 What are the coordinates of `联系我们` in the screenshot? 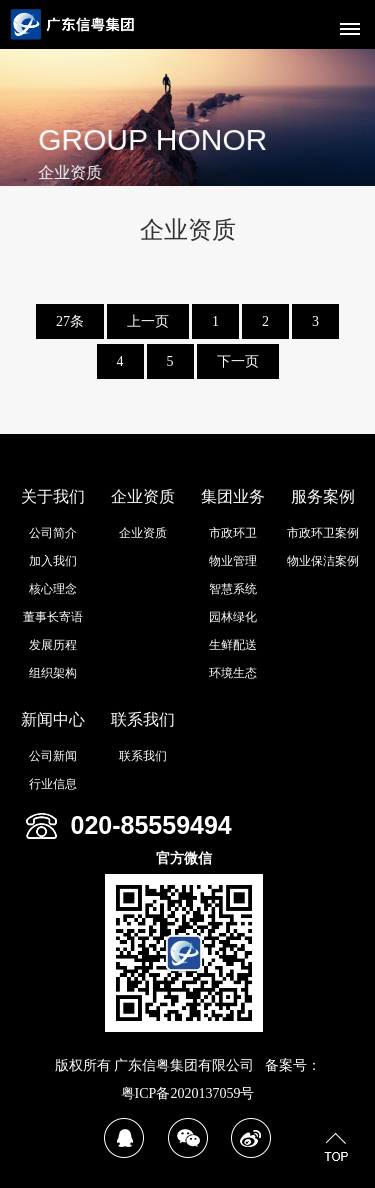 It's located at (143, 719).